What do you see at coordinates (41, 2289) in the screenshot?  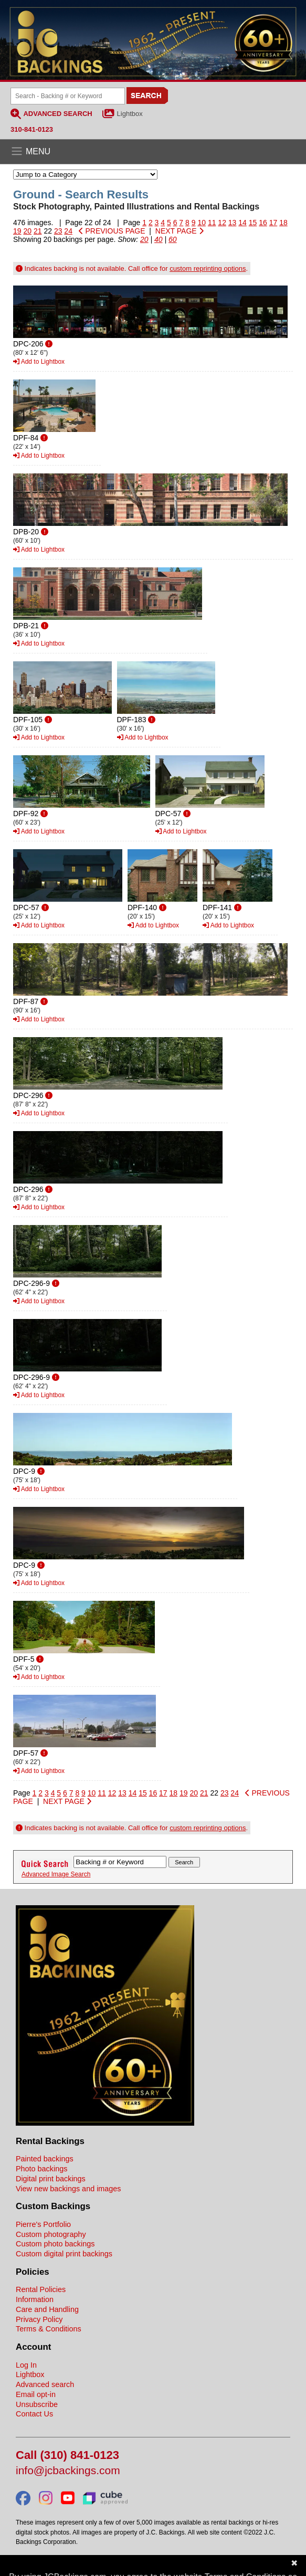 I see `Rental Policies` at bounding box center [41, 2289].